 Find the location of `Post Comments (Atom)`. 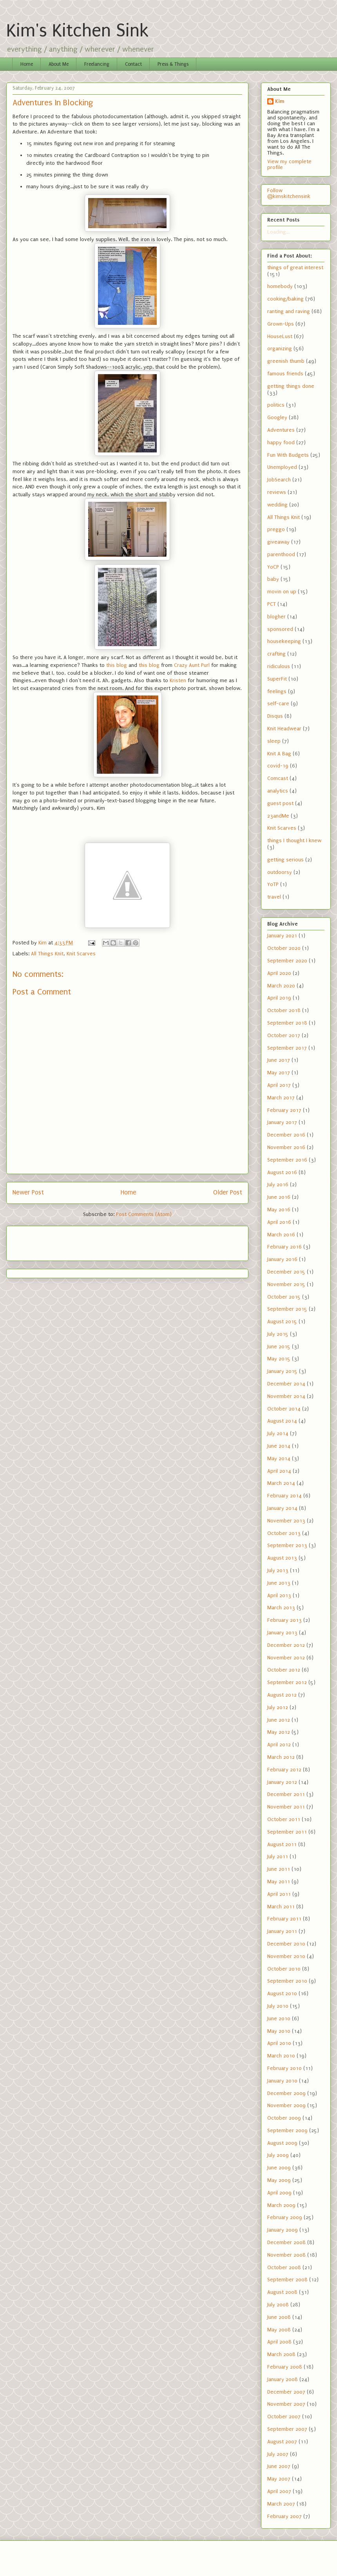

Post Comments (Atom) is located at coordinates (144, 1214).